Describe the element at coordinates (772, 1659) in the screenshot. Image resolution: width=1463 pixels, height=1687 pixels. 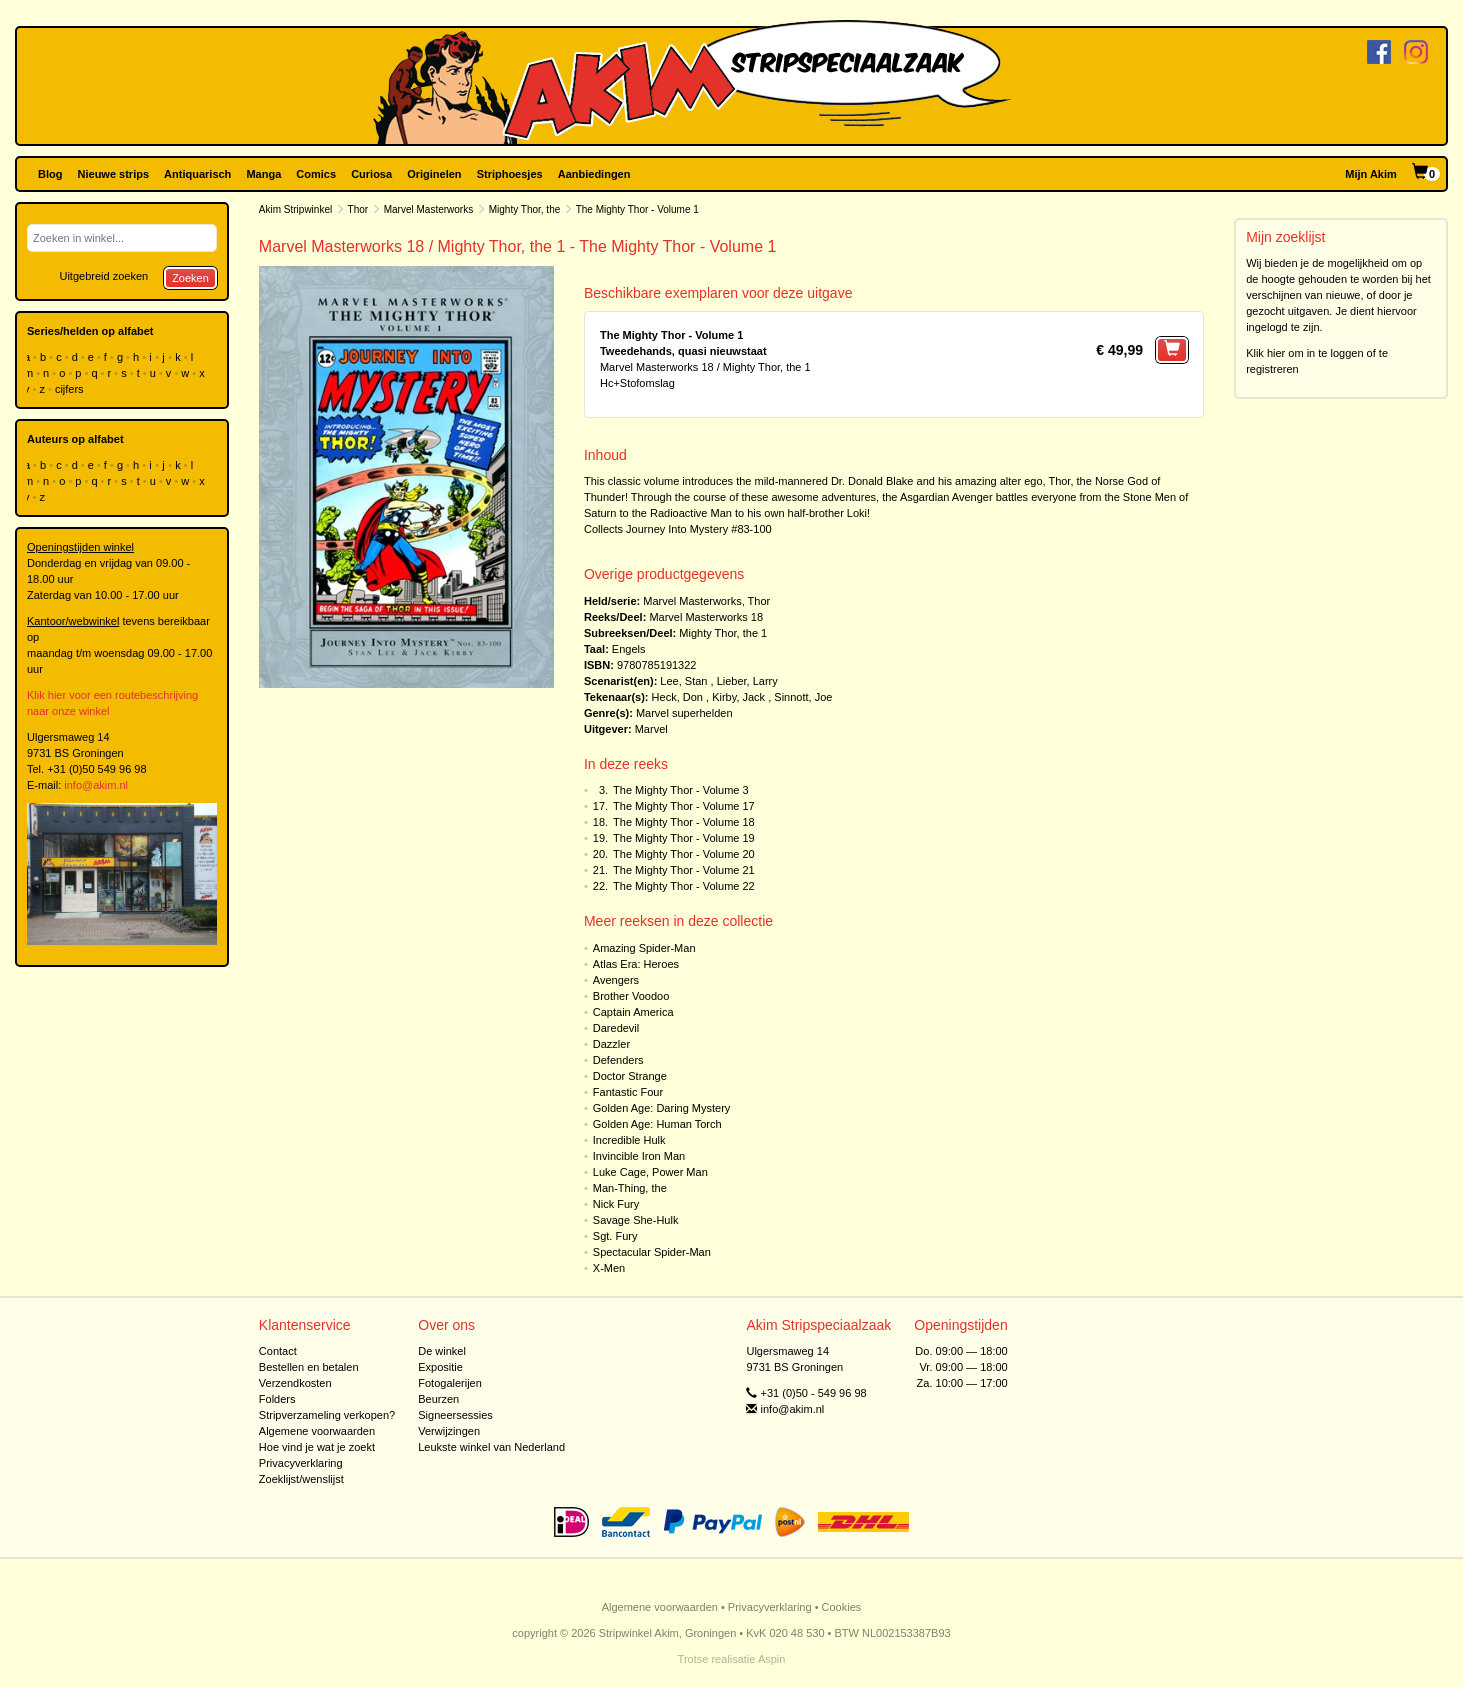
I see `Aspin` at that location.